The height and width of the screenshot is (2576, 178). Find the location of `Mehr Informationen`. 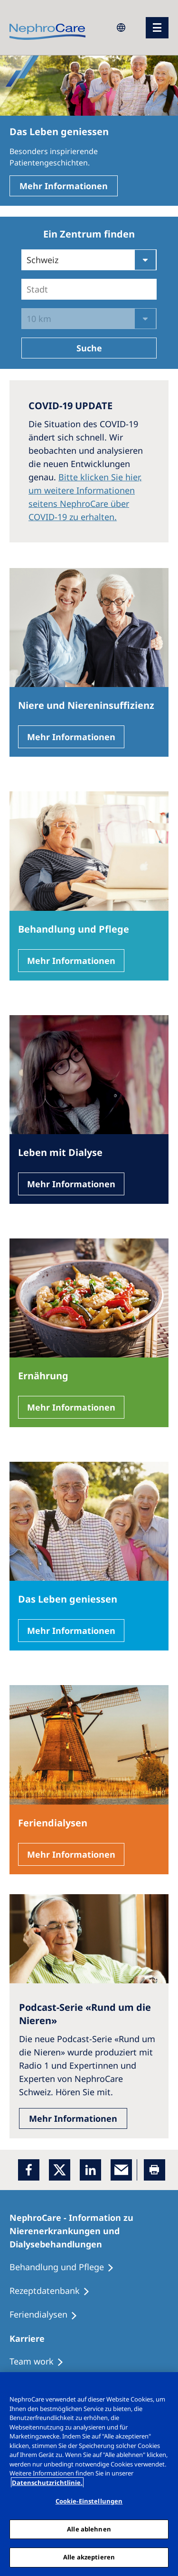

Mehr Informationen is located at coordinates (63, 186).